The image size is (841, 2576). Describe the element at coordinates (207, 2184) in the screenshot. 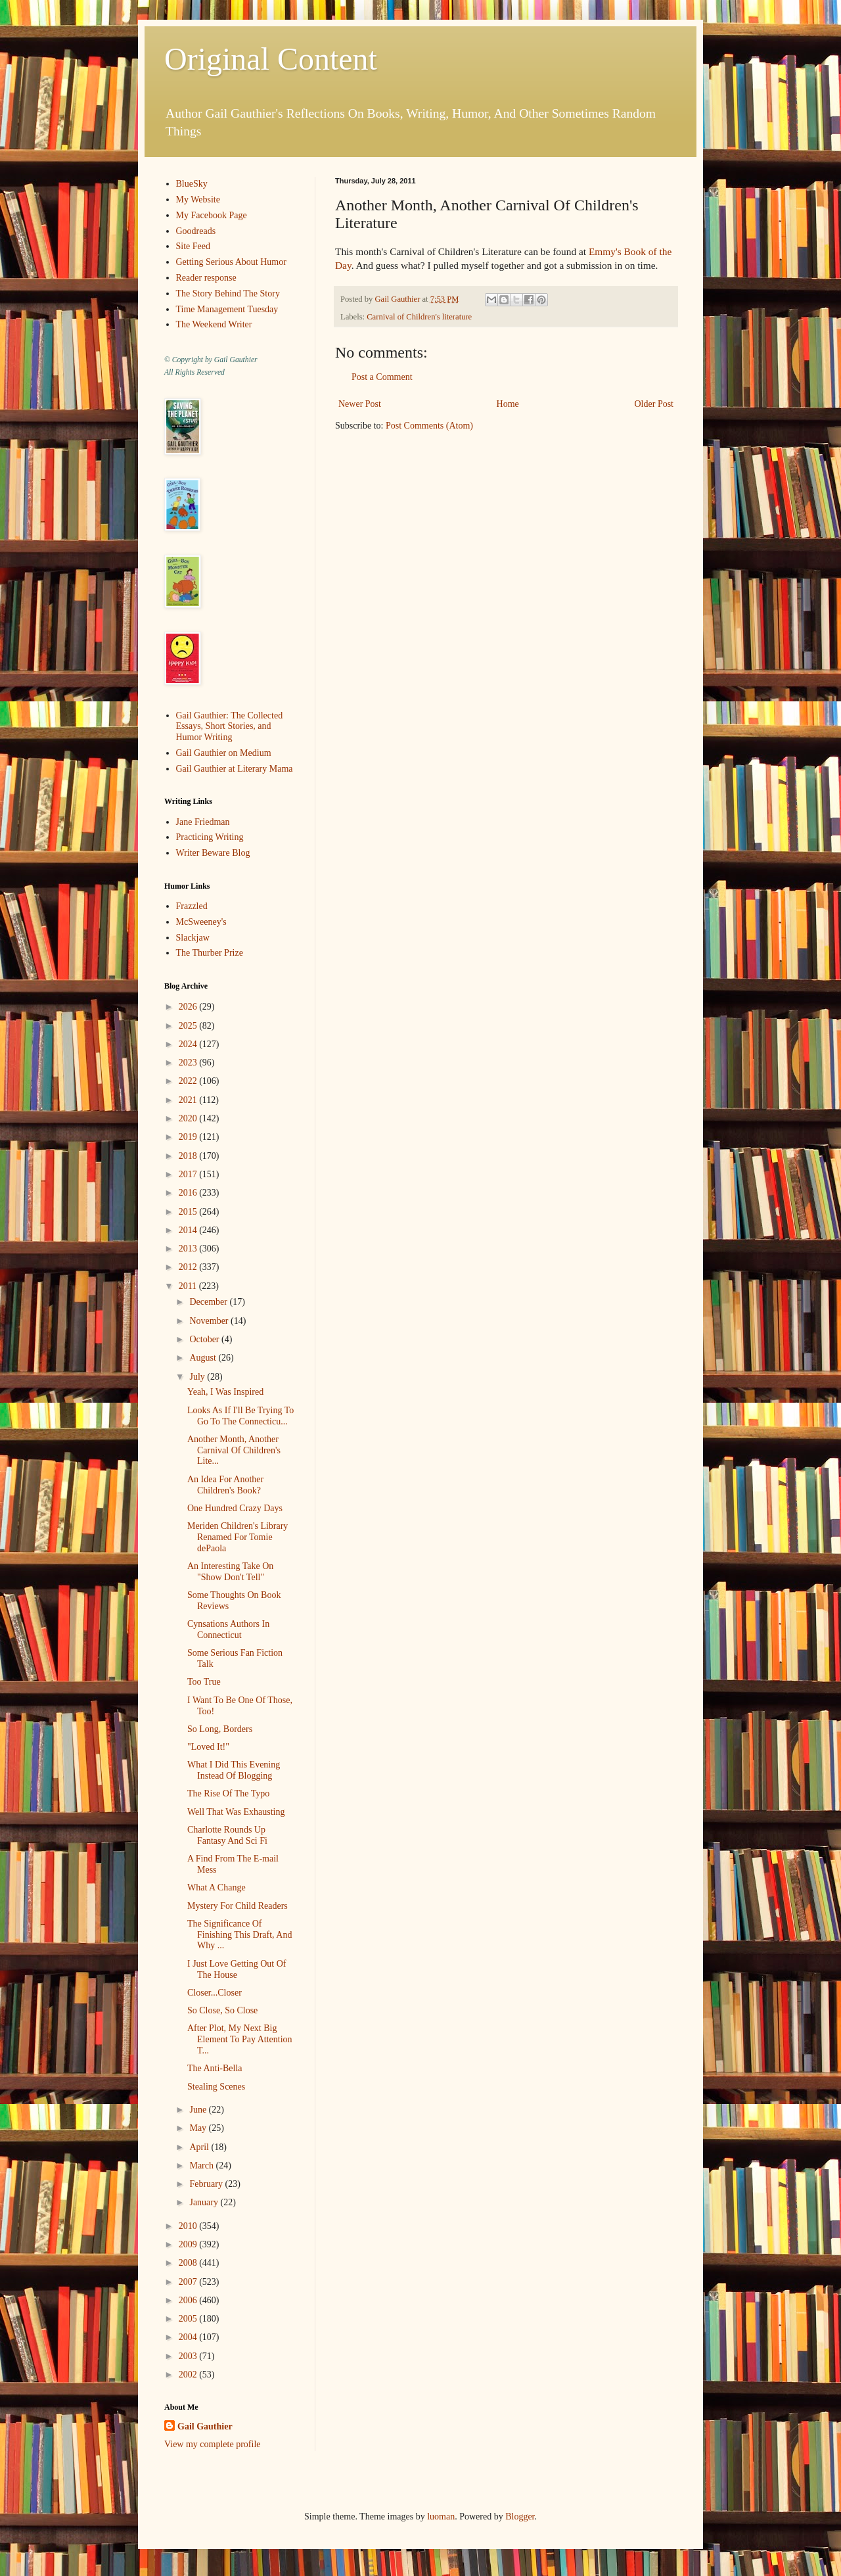

I see `February` at that location.